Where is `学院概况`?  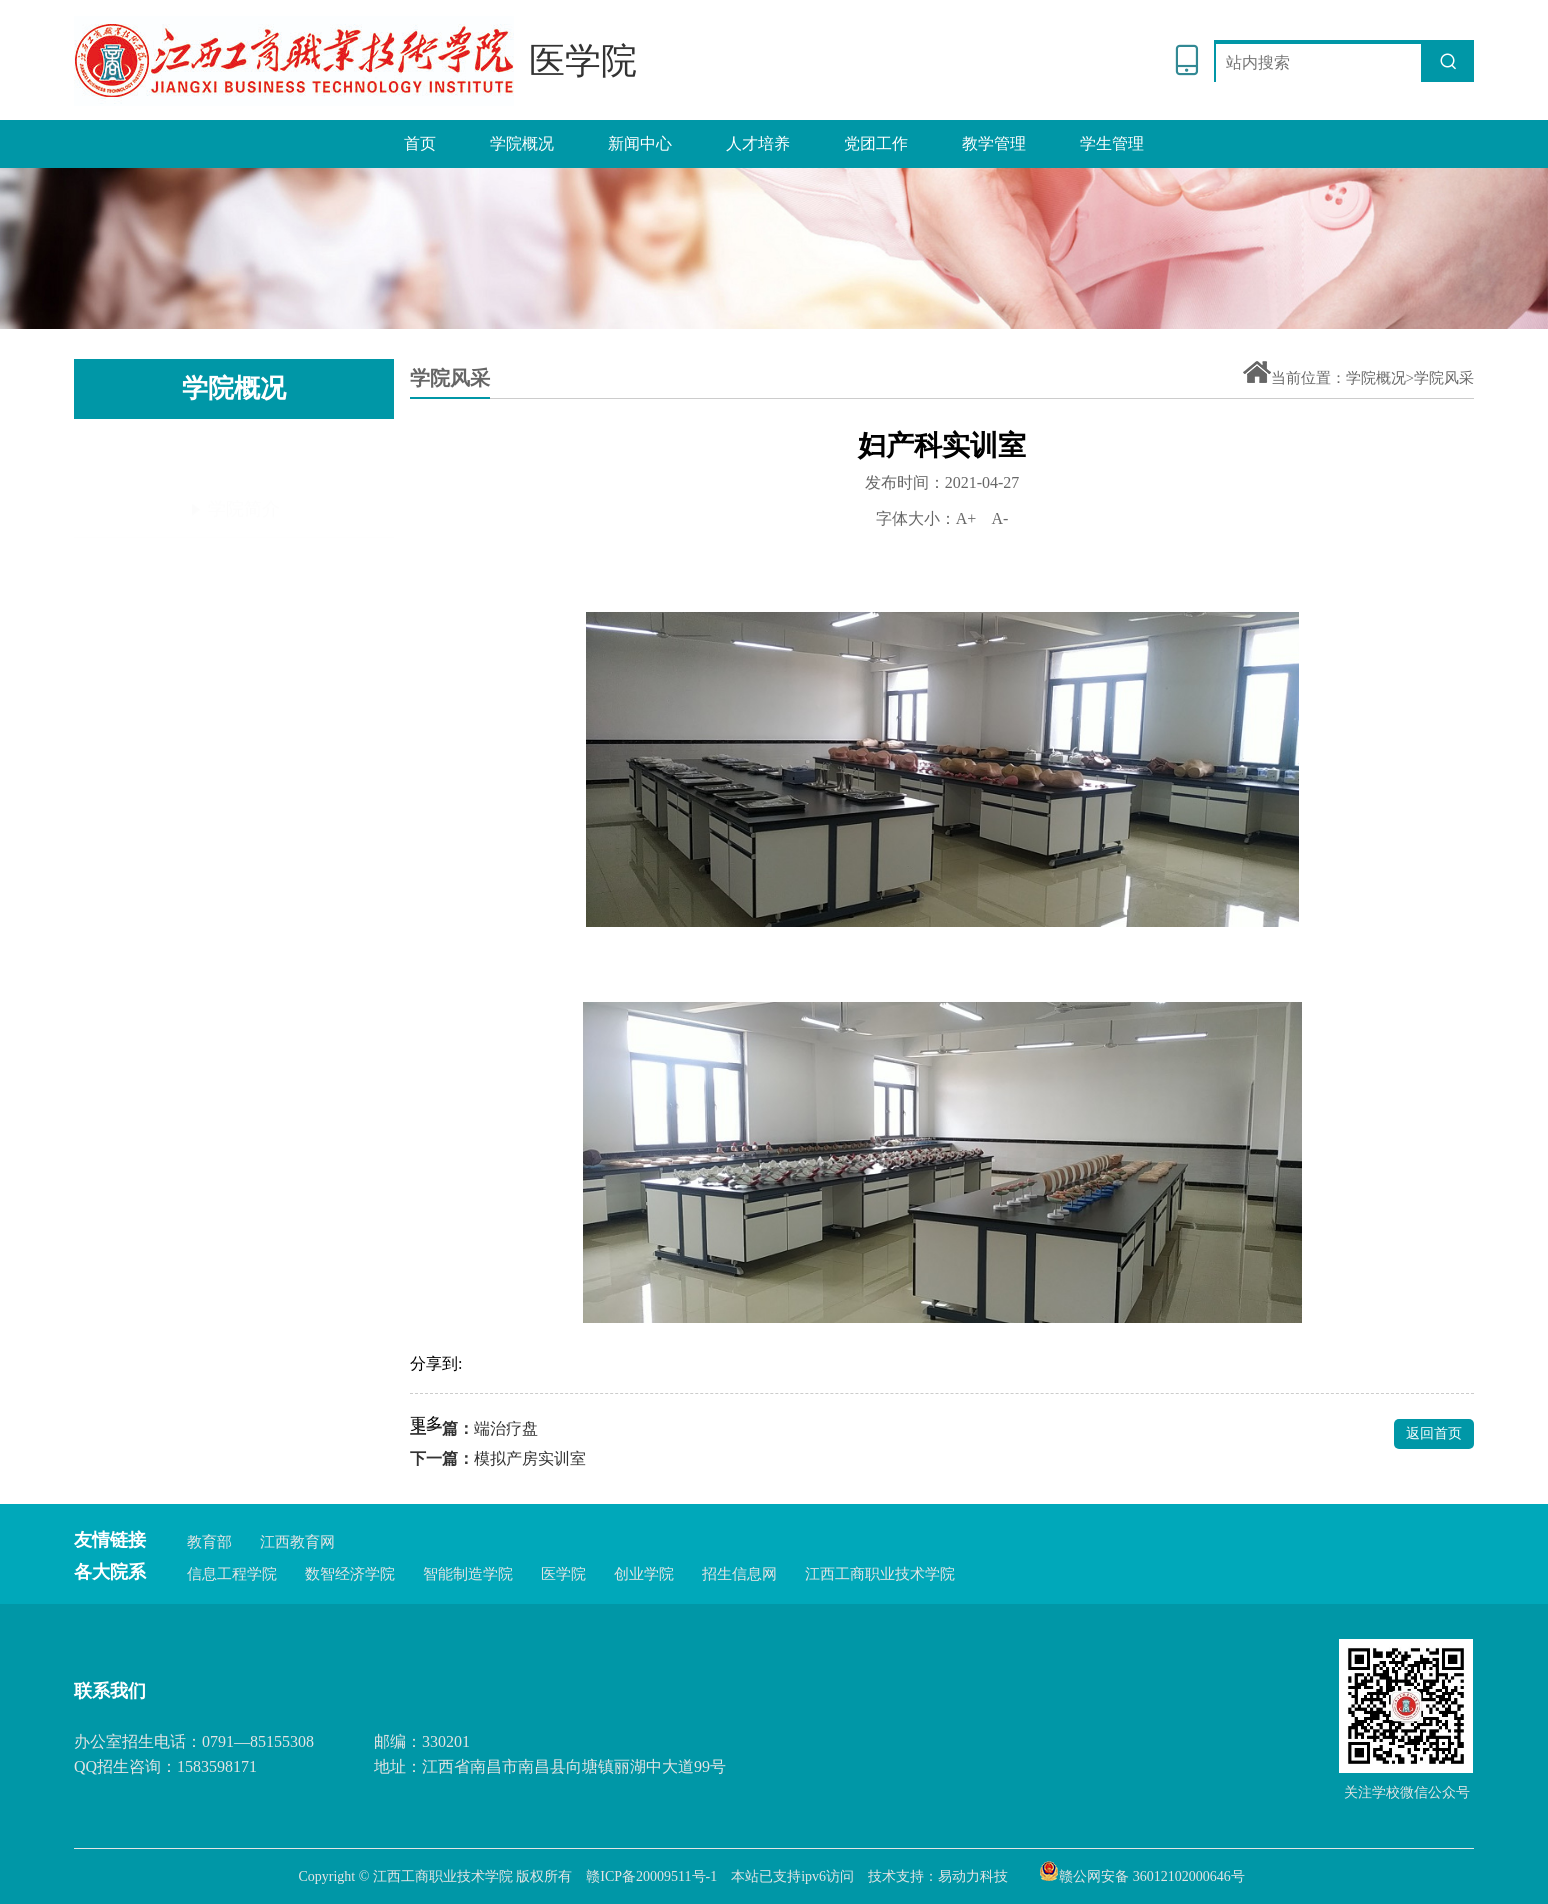
学院概况 is located at coordinates (522, 143).